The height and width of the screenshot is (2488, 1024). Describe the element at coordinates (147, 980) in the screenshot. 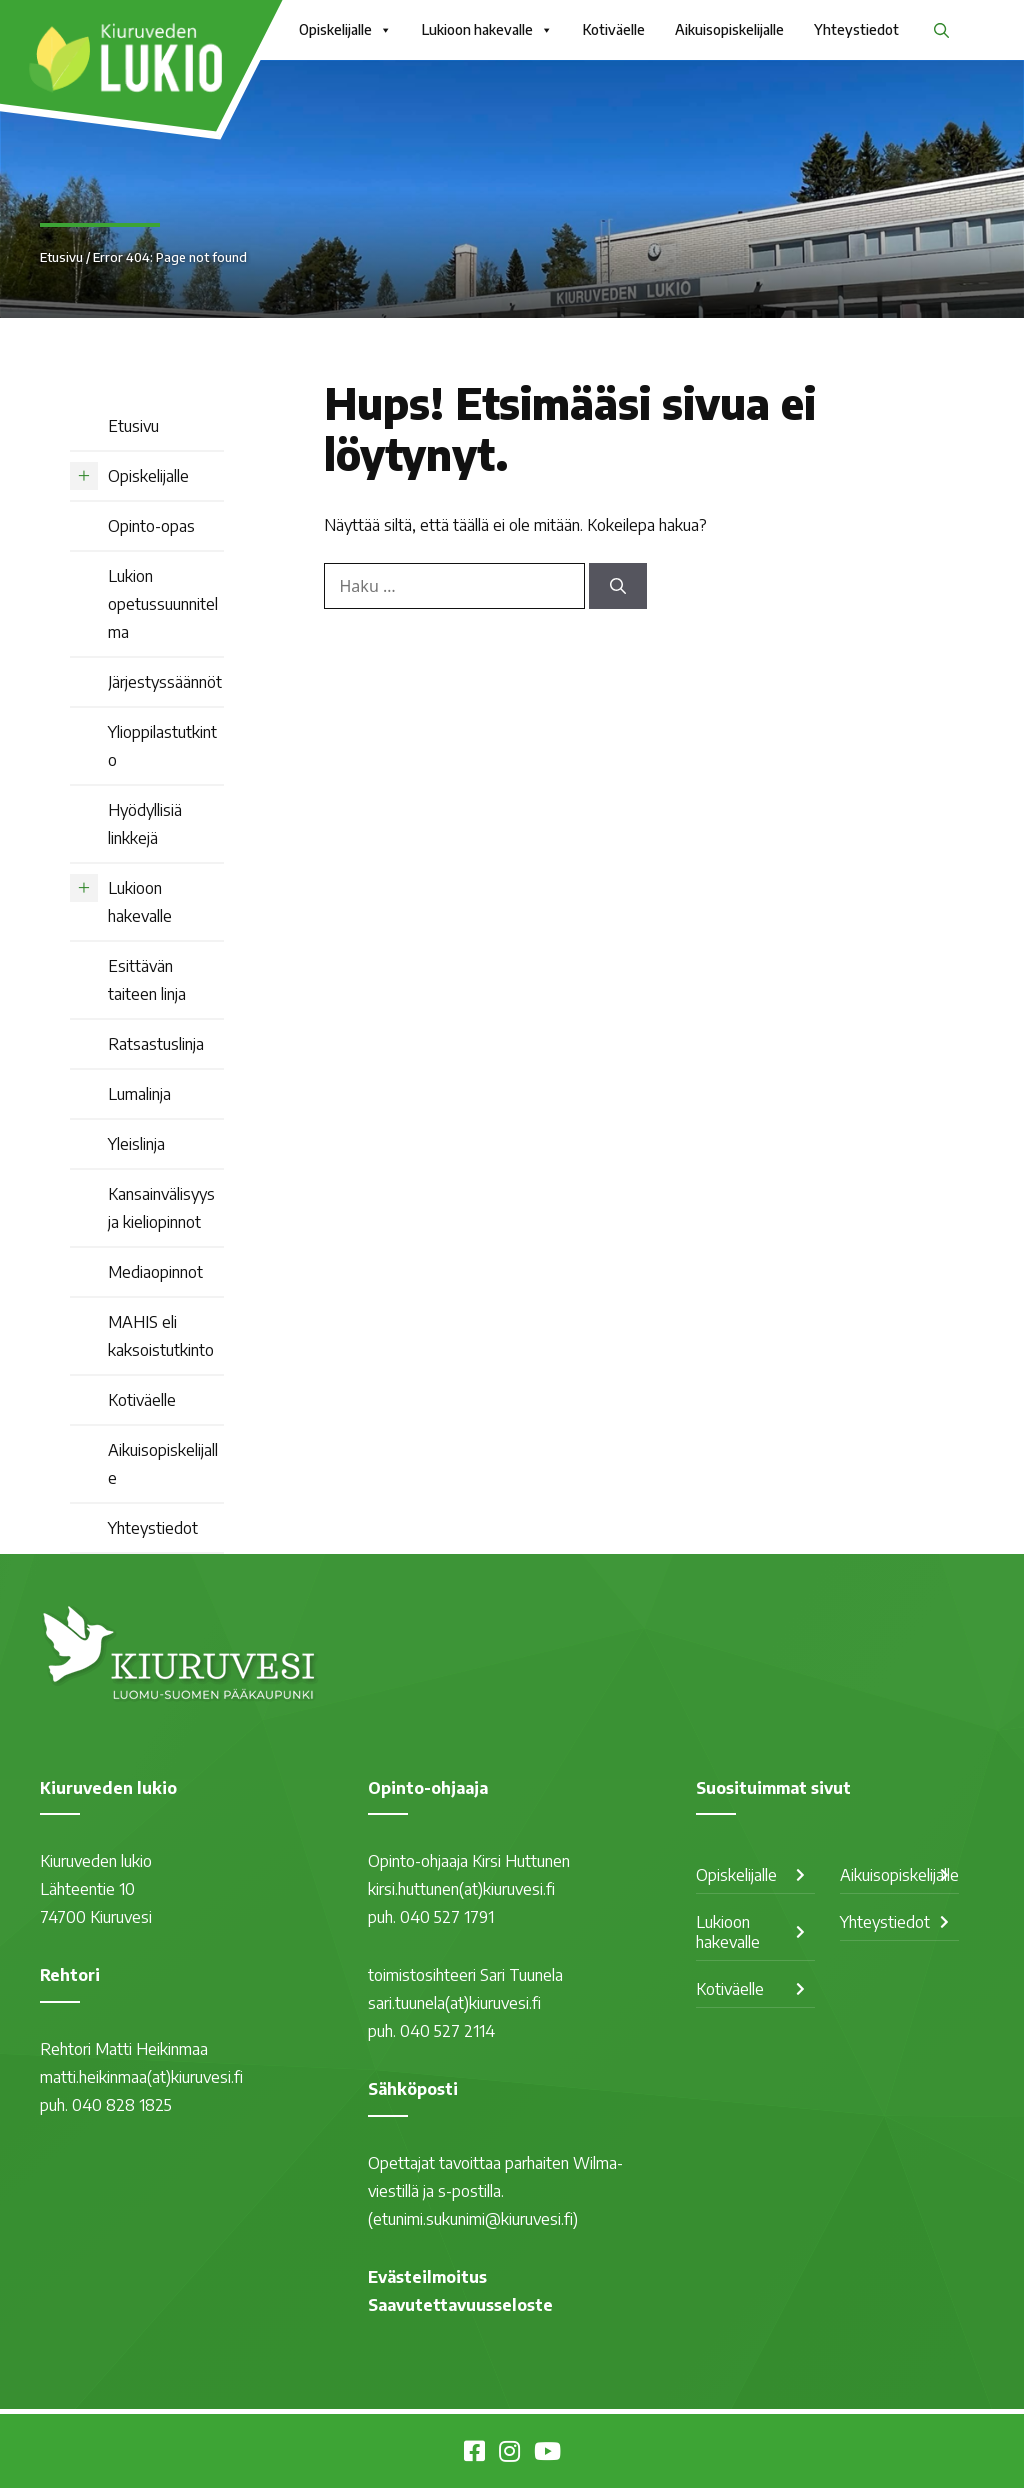

I see `Esittävän taiteen linja` at that location.